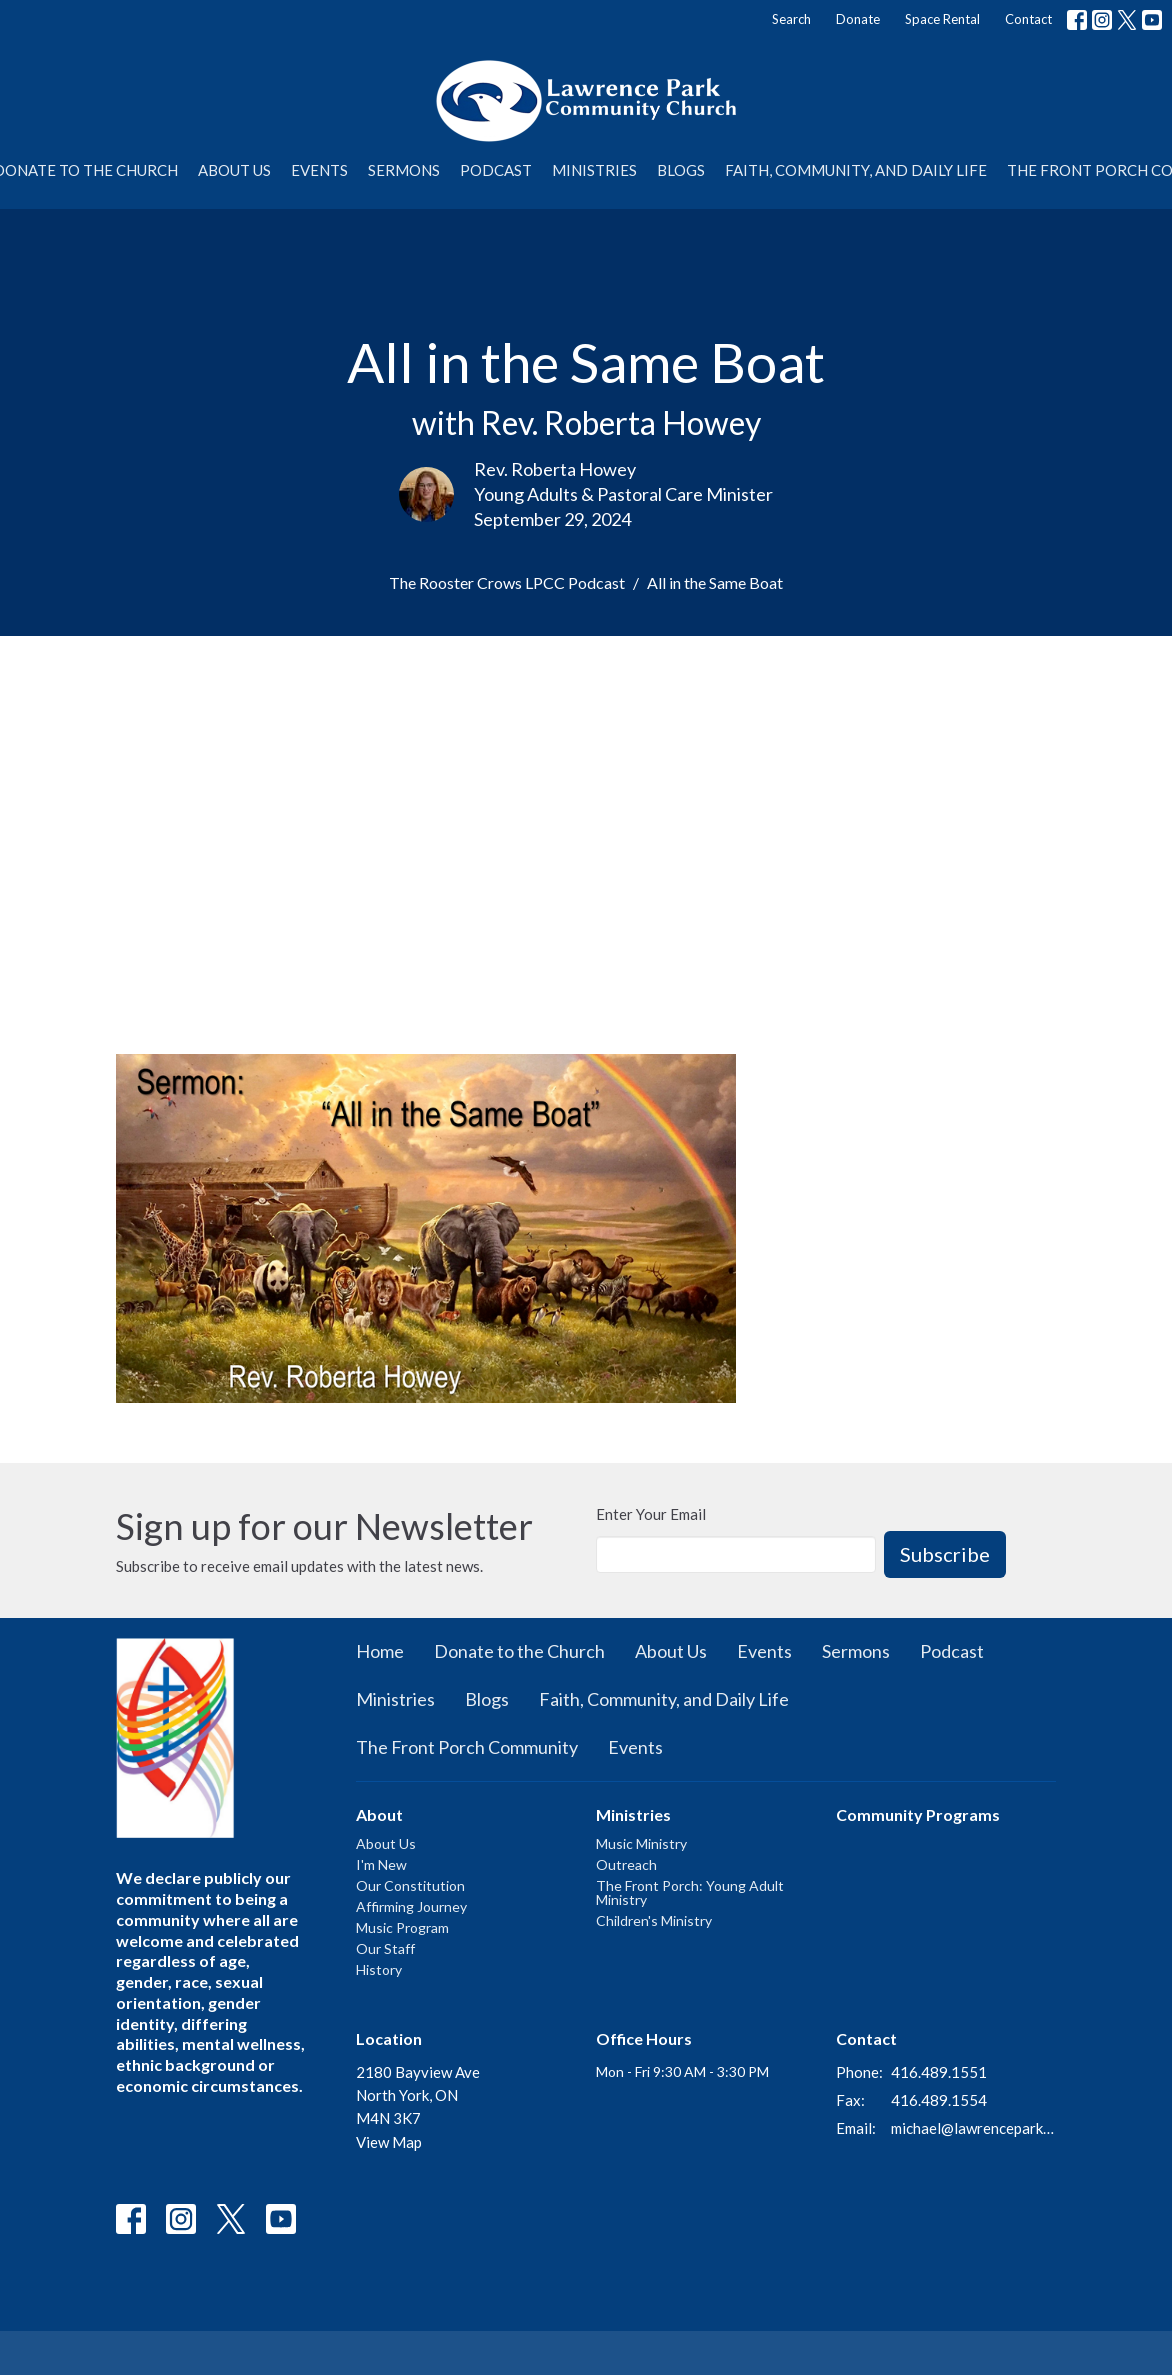  Describe the element at coordinates (681, 170) in the screenshot. I see `Blogs` at that location.